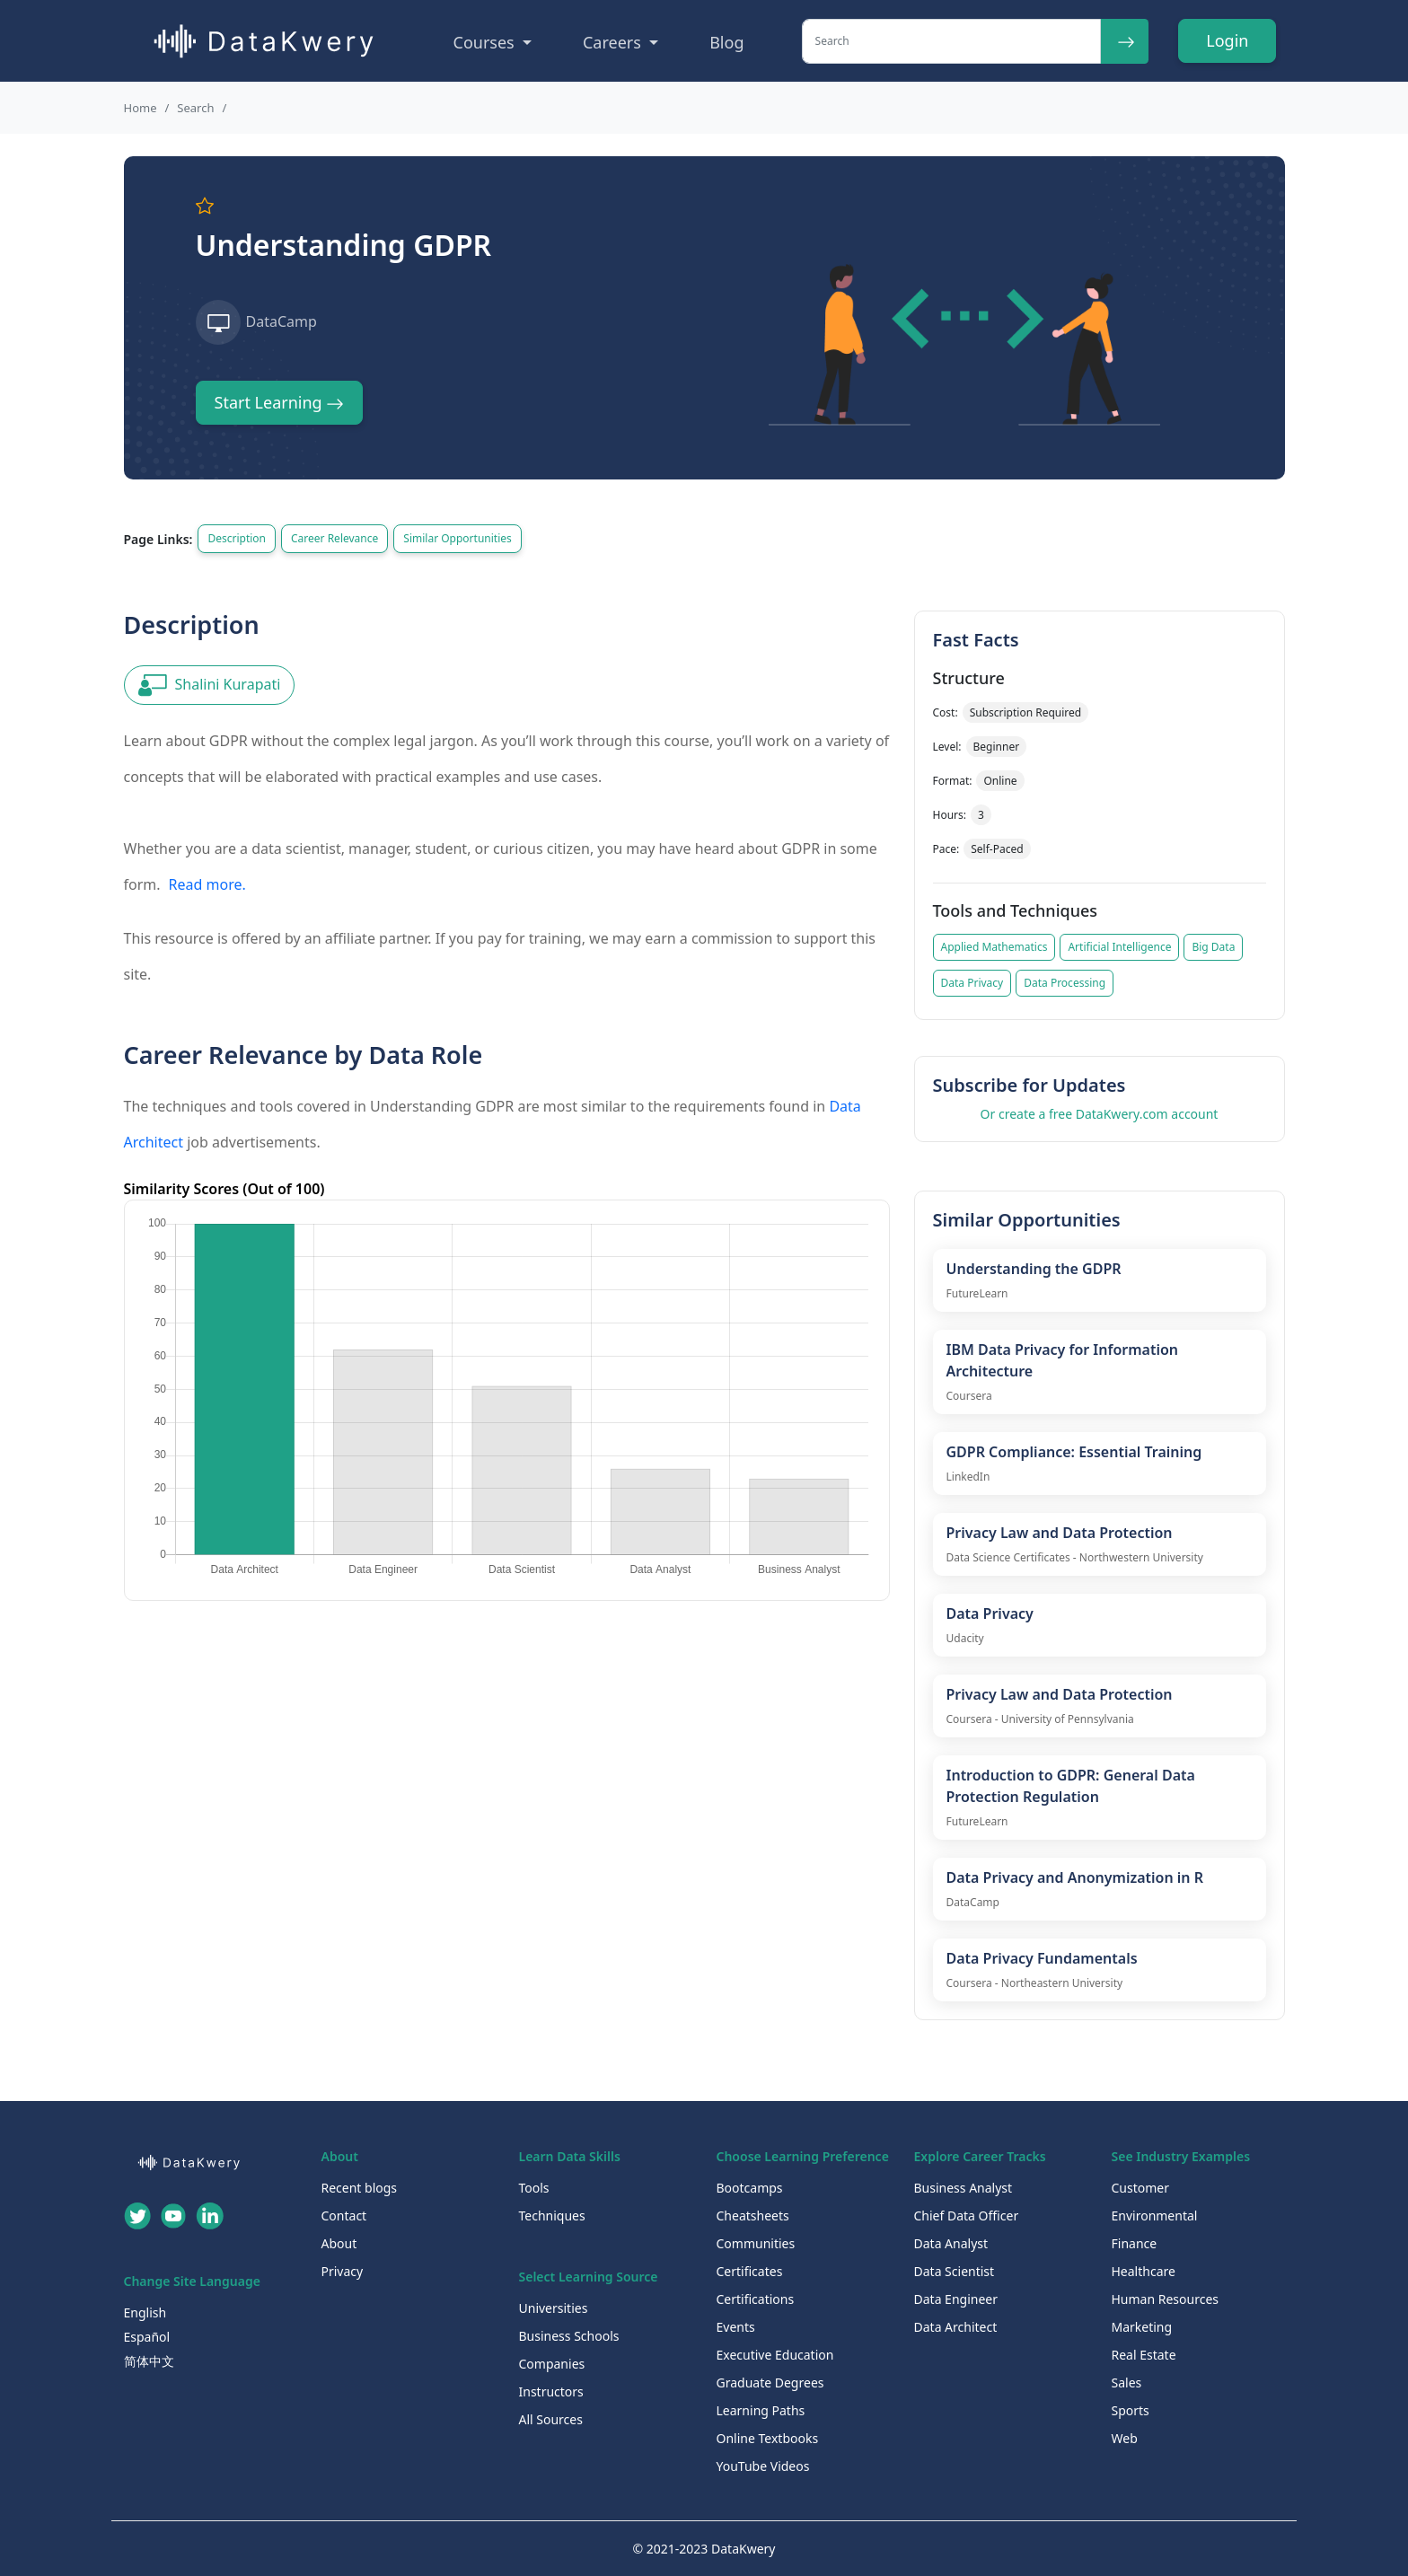 The width and height of the screenshot is (1408, 2576). What do you see at coordinates (956, 2299) in the screenshot?
I see `Data Engineer` at bounding box center [956, 2299].